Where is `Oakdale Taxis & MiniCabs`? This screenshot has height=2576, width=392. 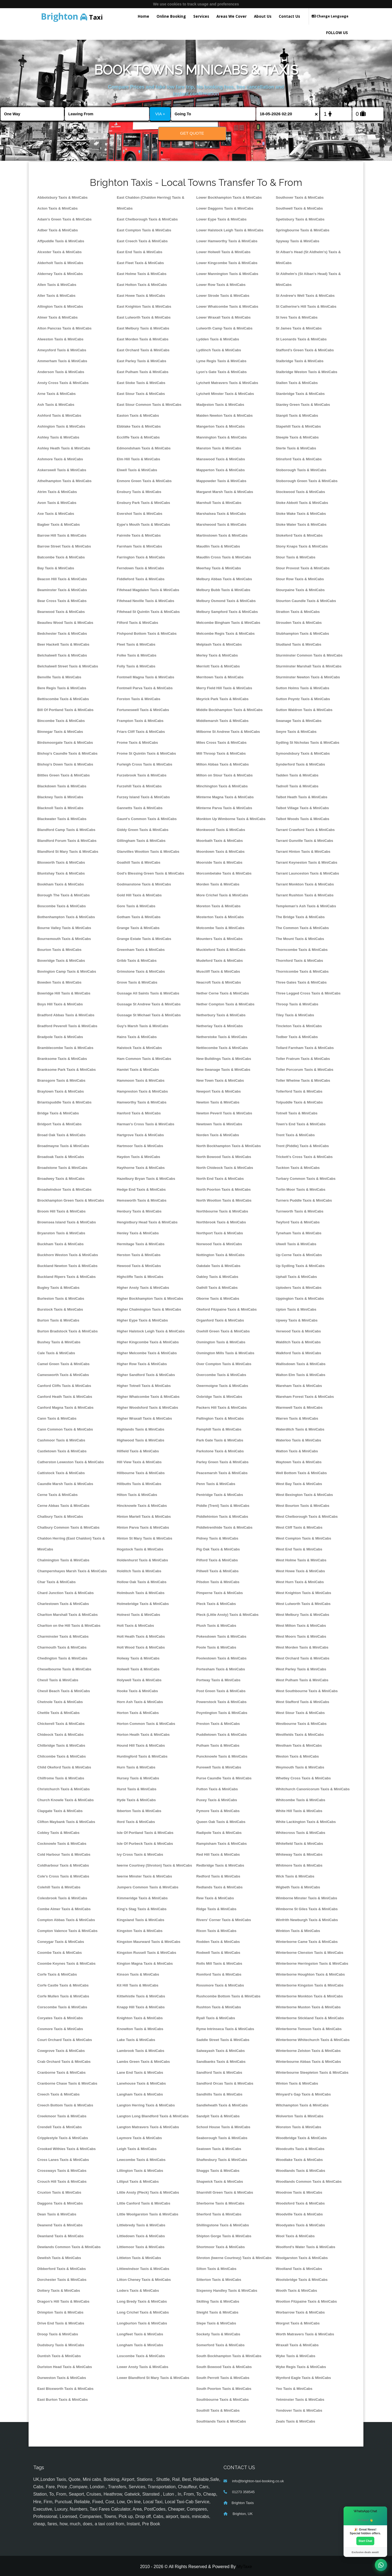 Oakdale Taxis & MiniCabs is located at coordinates (218, 1266).